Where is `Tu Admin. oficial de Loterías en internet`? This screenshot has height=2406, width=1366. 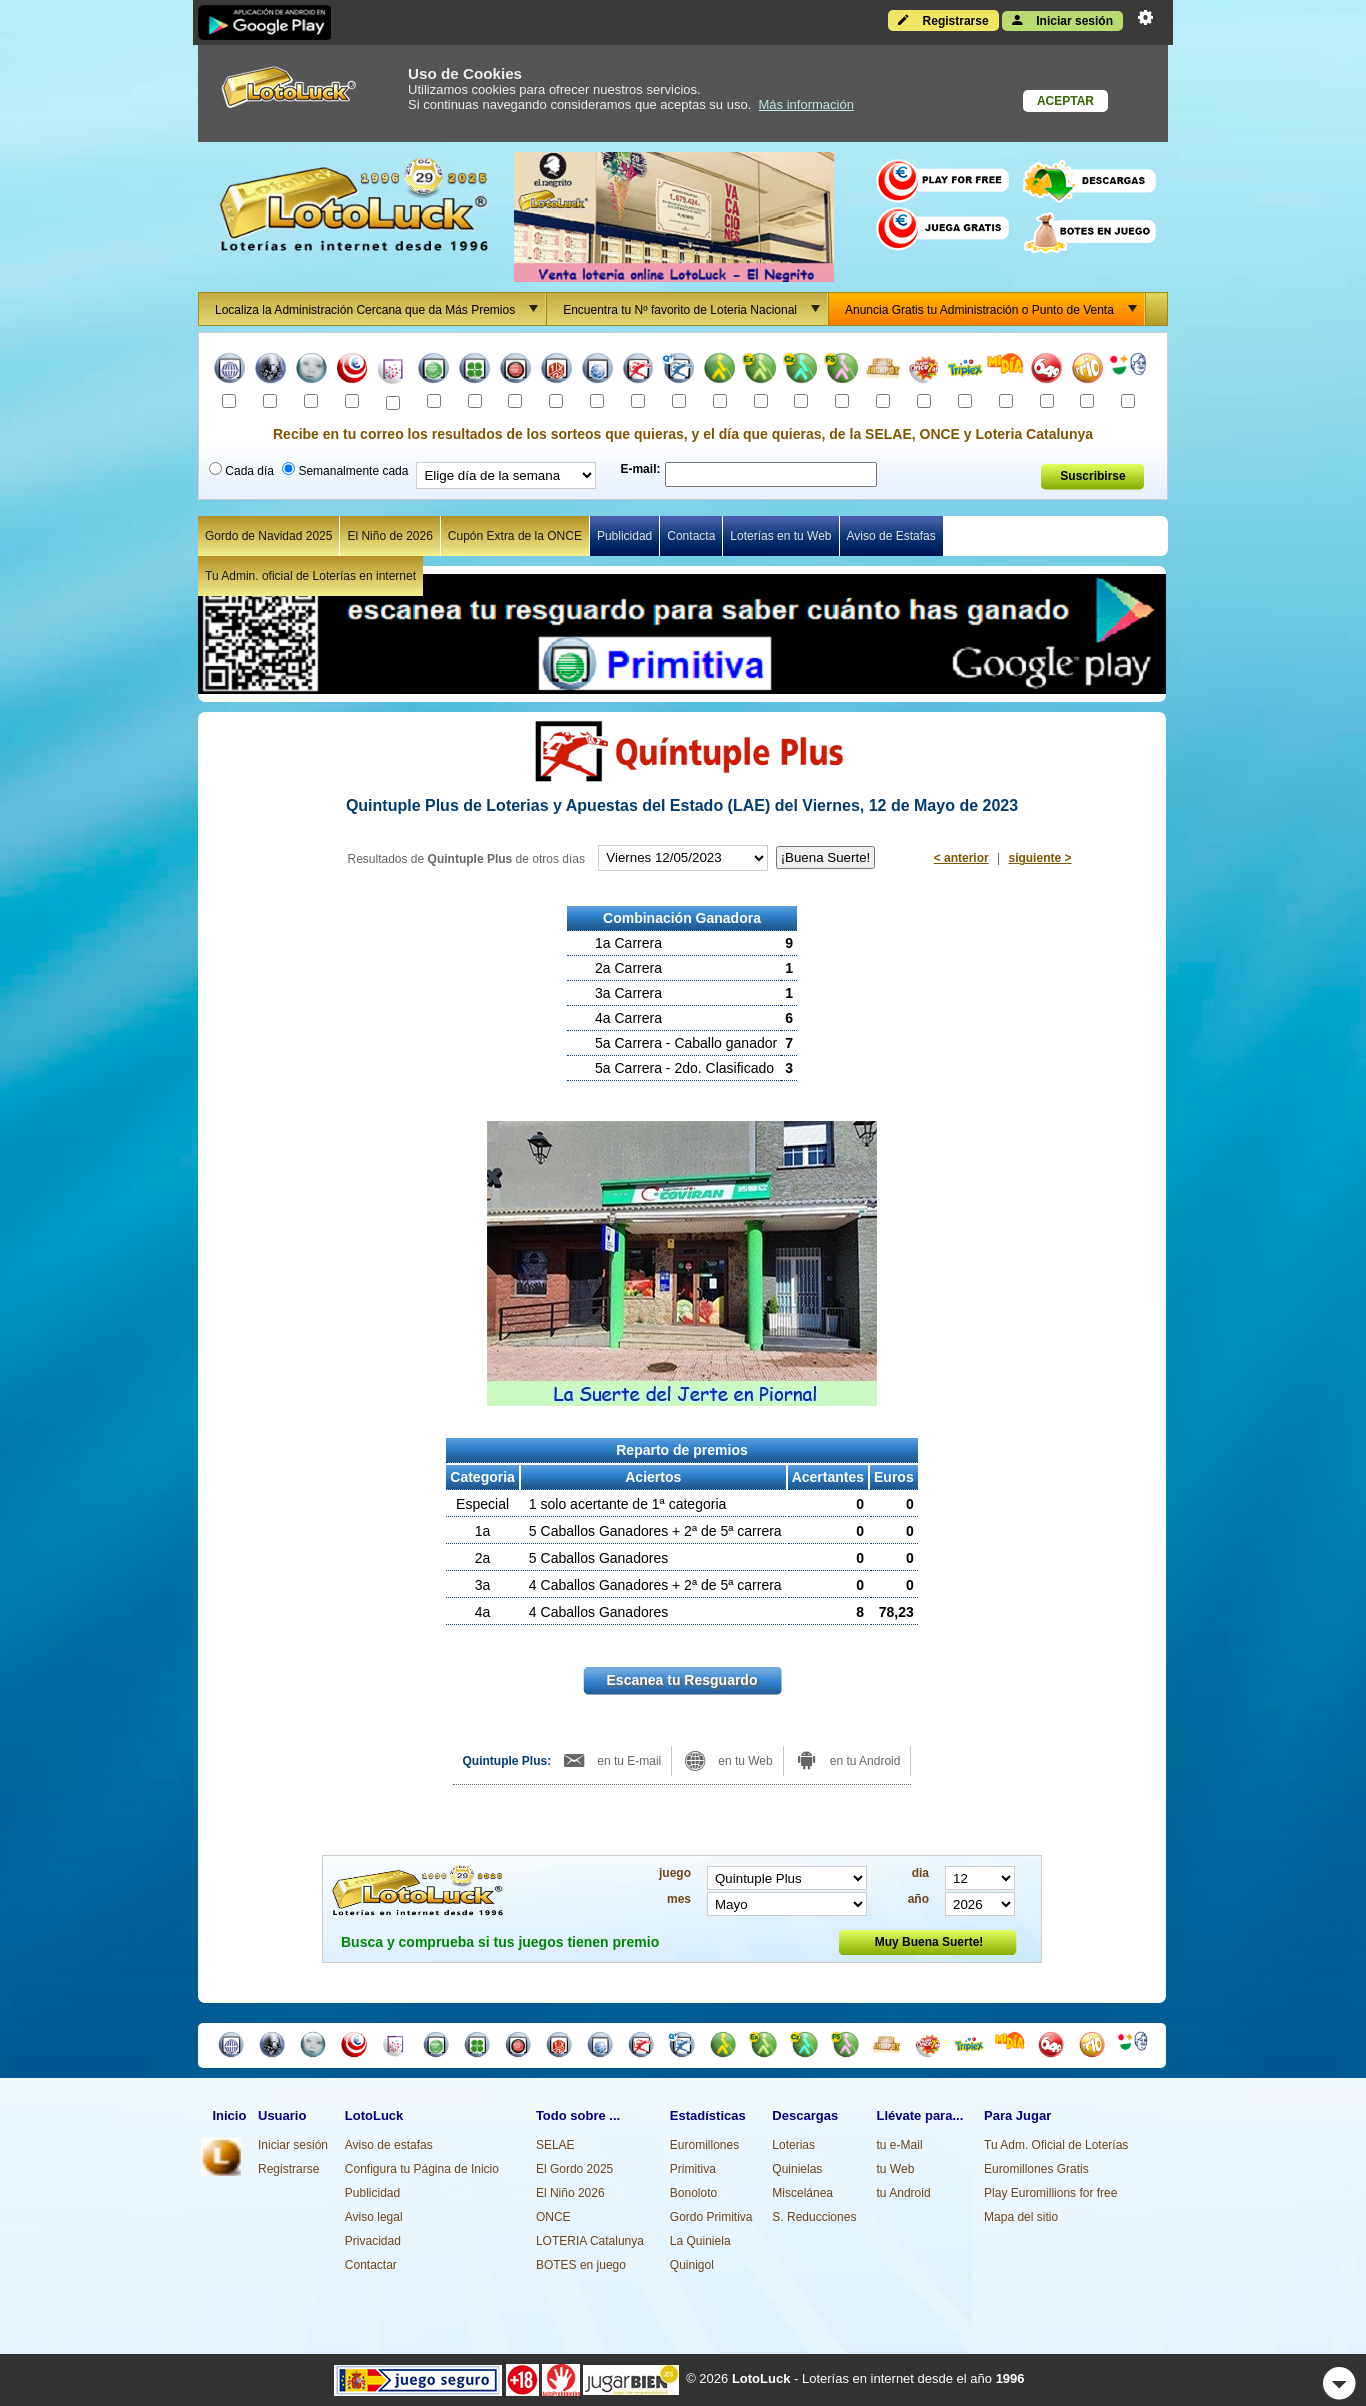
Tu Admin. oficial de Loterías en internet is located at coordinates (310, 576).